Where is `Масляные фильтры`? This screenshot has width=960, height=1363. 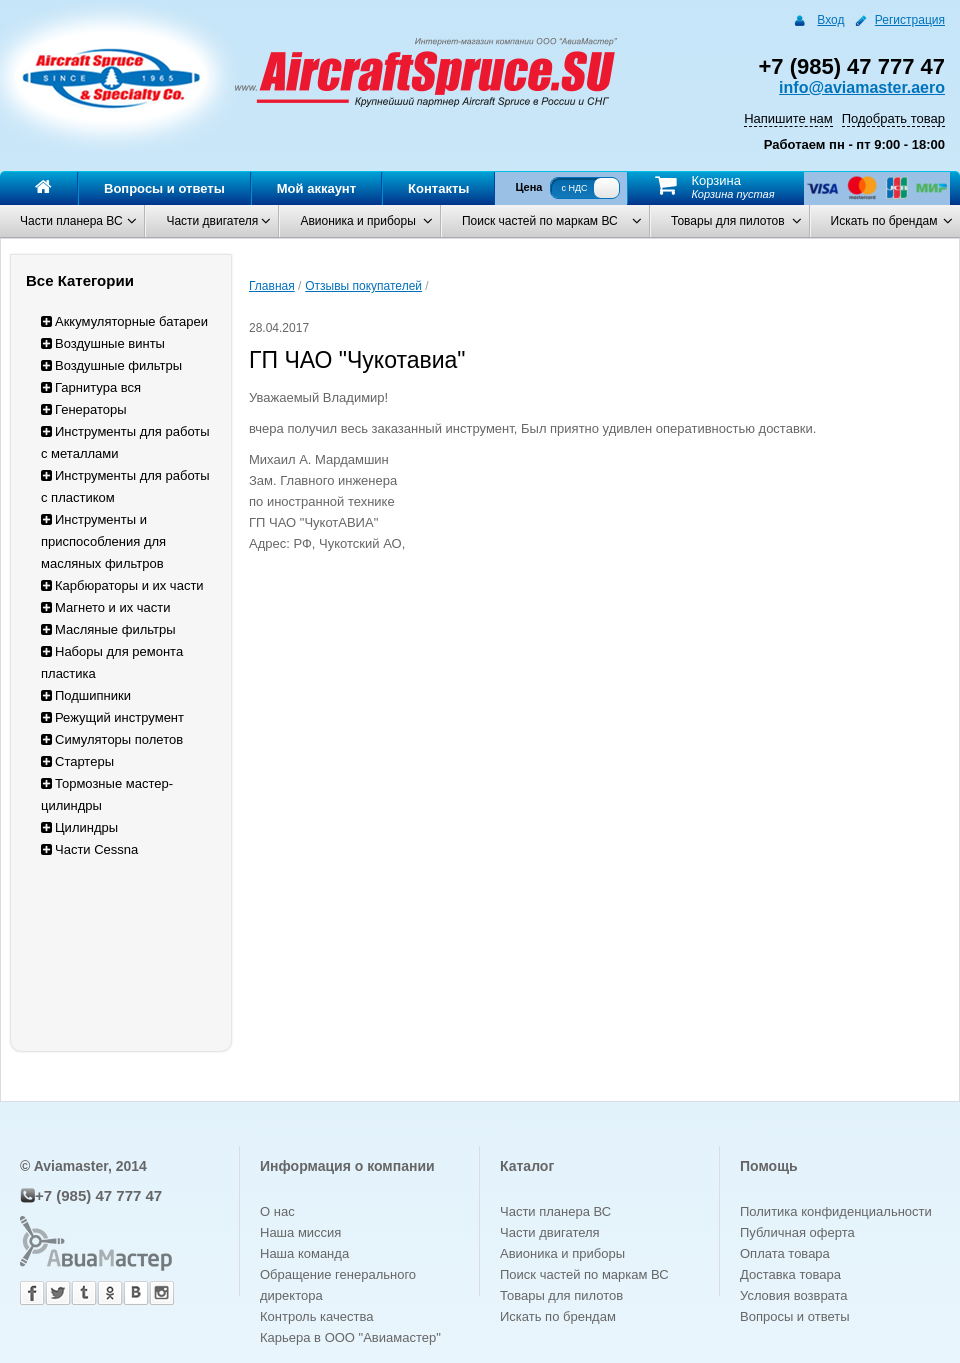
Масляные фильтры is located at coordinates (108, 629).